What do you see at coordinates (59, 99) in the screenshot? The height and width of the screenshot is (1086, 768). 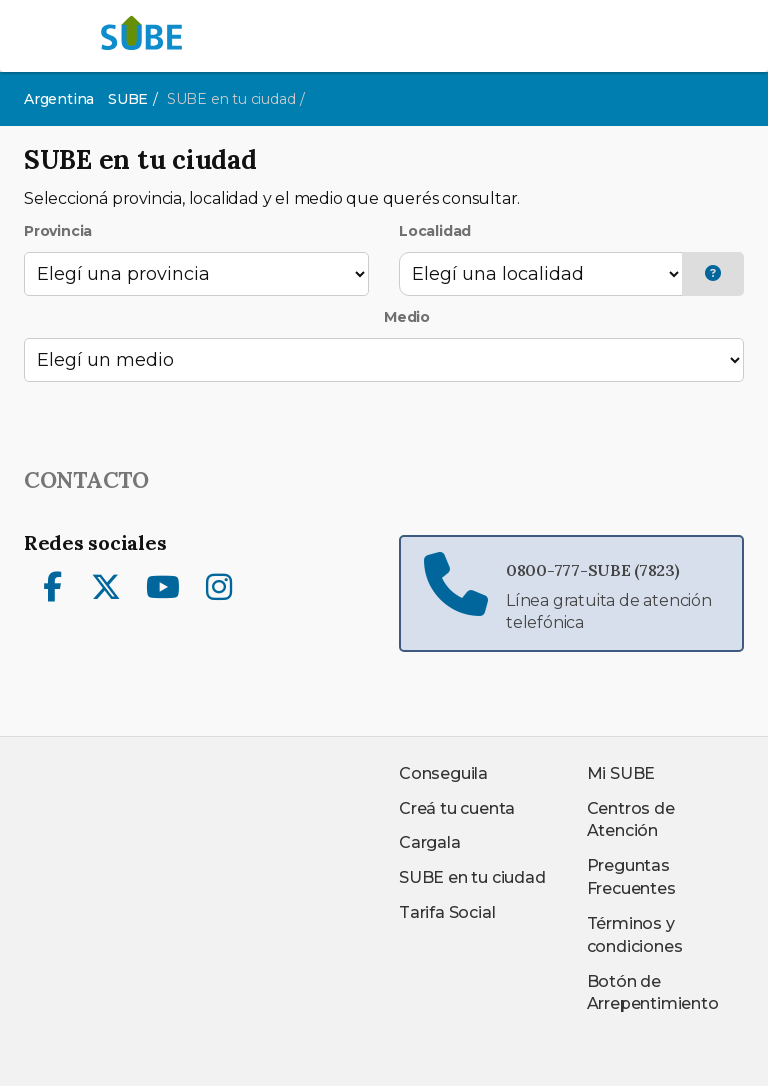 I see `Argentina` at bounding box center [59, 99].